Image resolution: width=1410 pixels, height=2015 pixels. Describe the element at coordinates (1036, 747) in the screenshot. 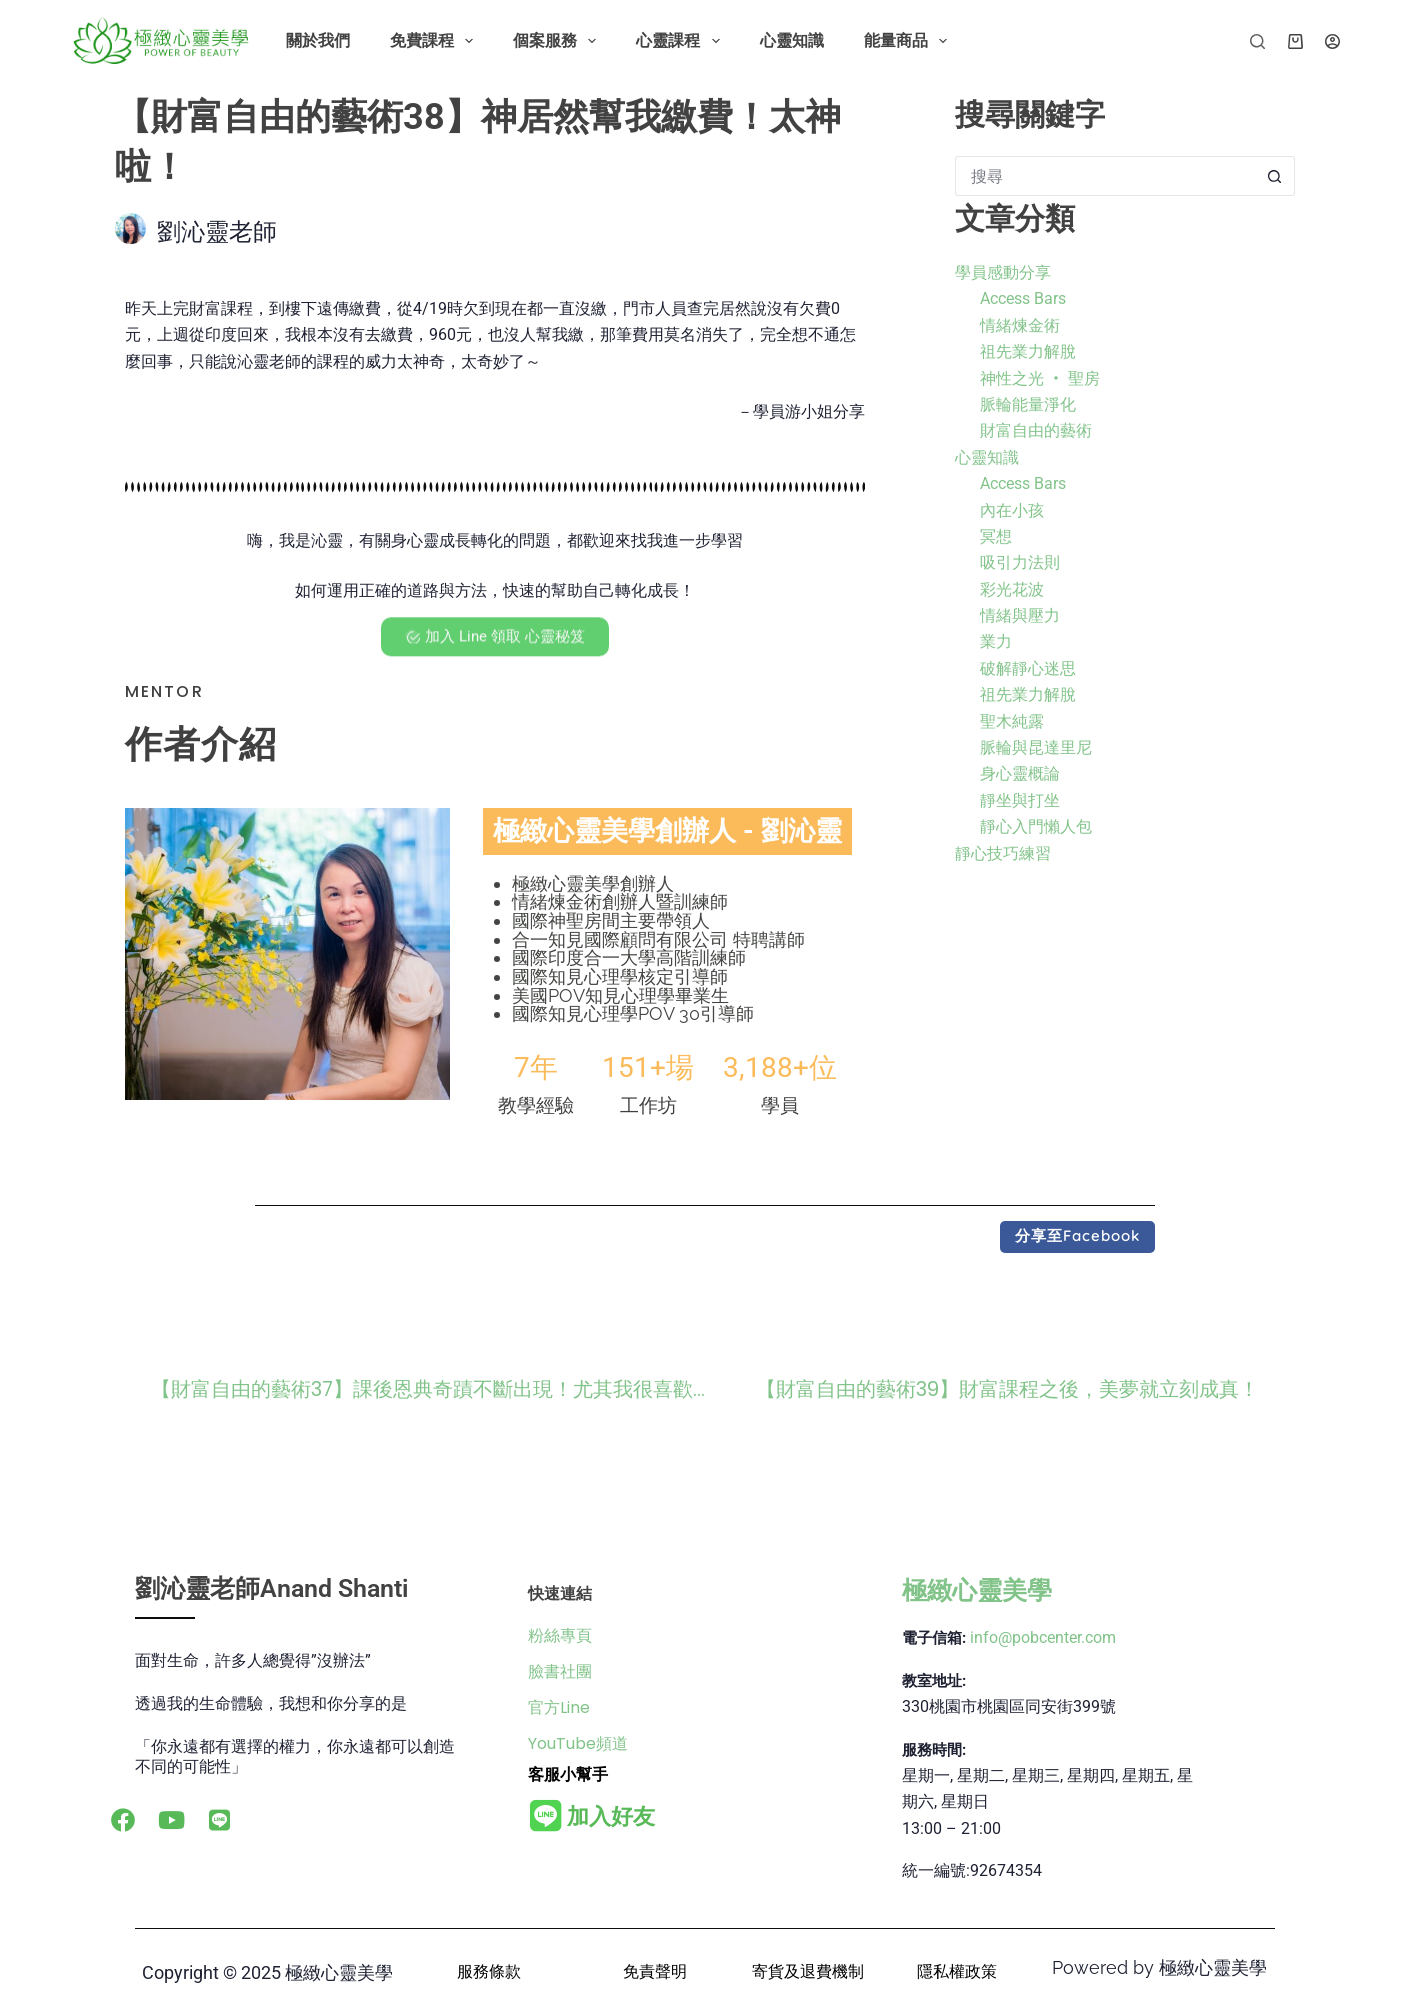

I see `脈輪與昆達里尼` at that location.